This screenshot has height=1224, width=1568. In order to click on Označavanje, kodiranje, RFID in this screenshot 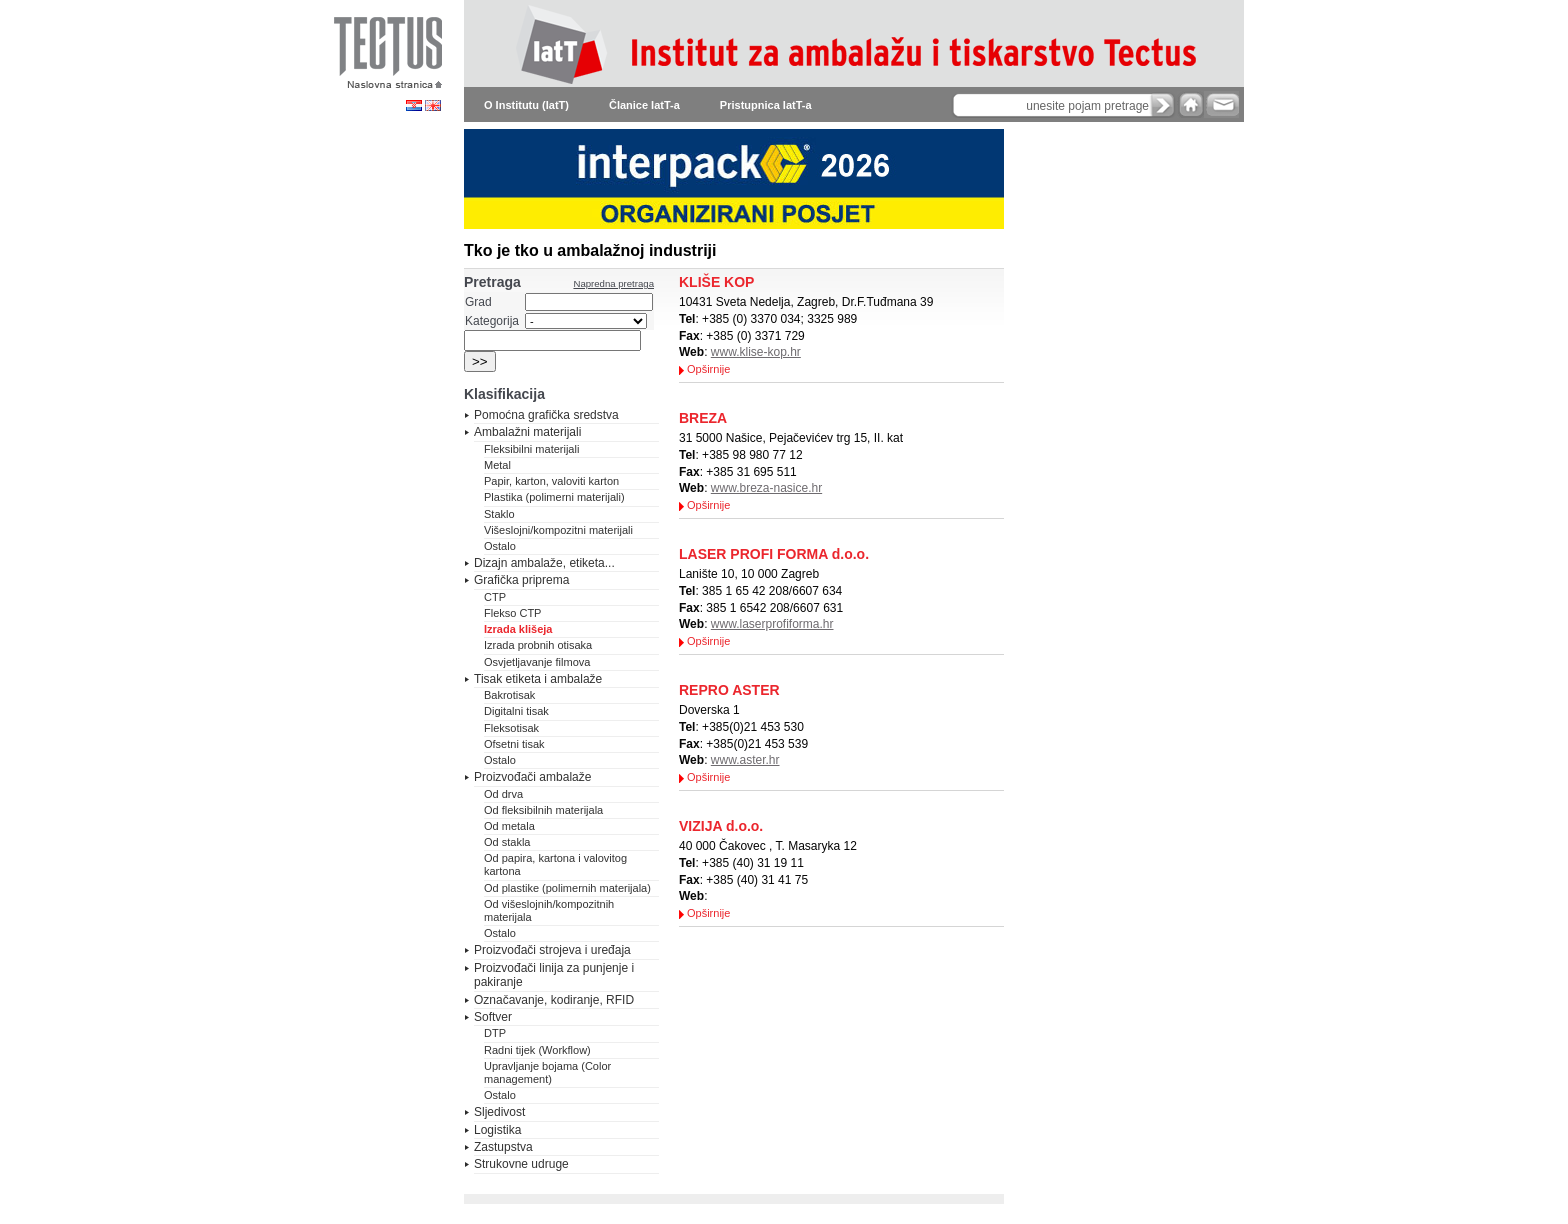, I will do `click(554, 1000)`.